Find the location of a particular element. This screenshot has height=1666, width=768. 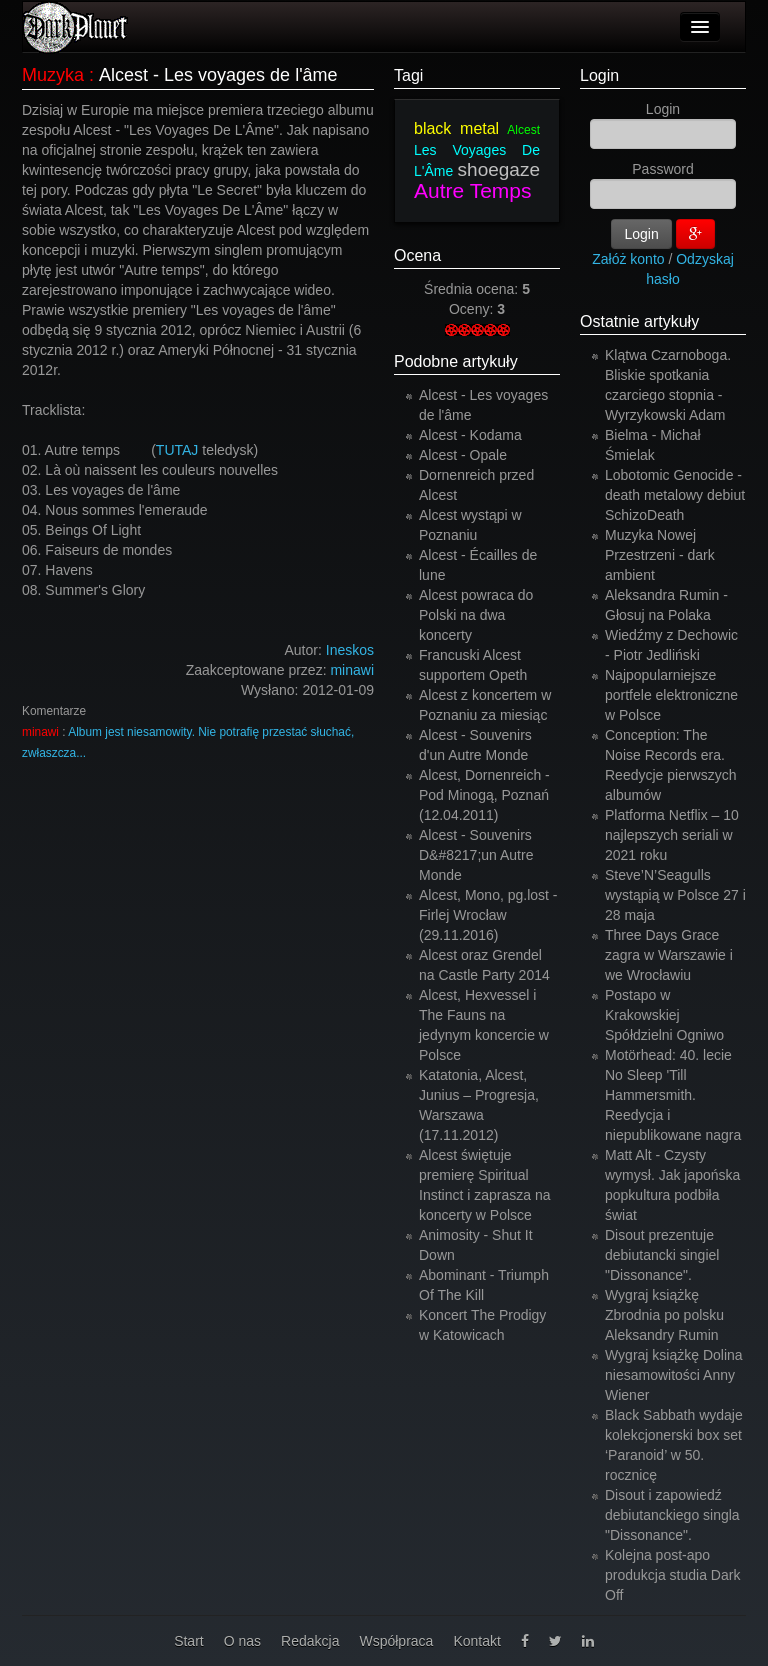

Autre Temps is located at coordinates (473, 190).